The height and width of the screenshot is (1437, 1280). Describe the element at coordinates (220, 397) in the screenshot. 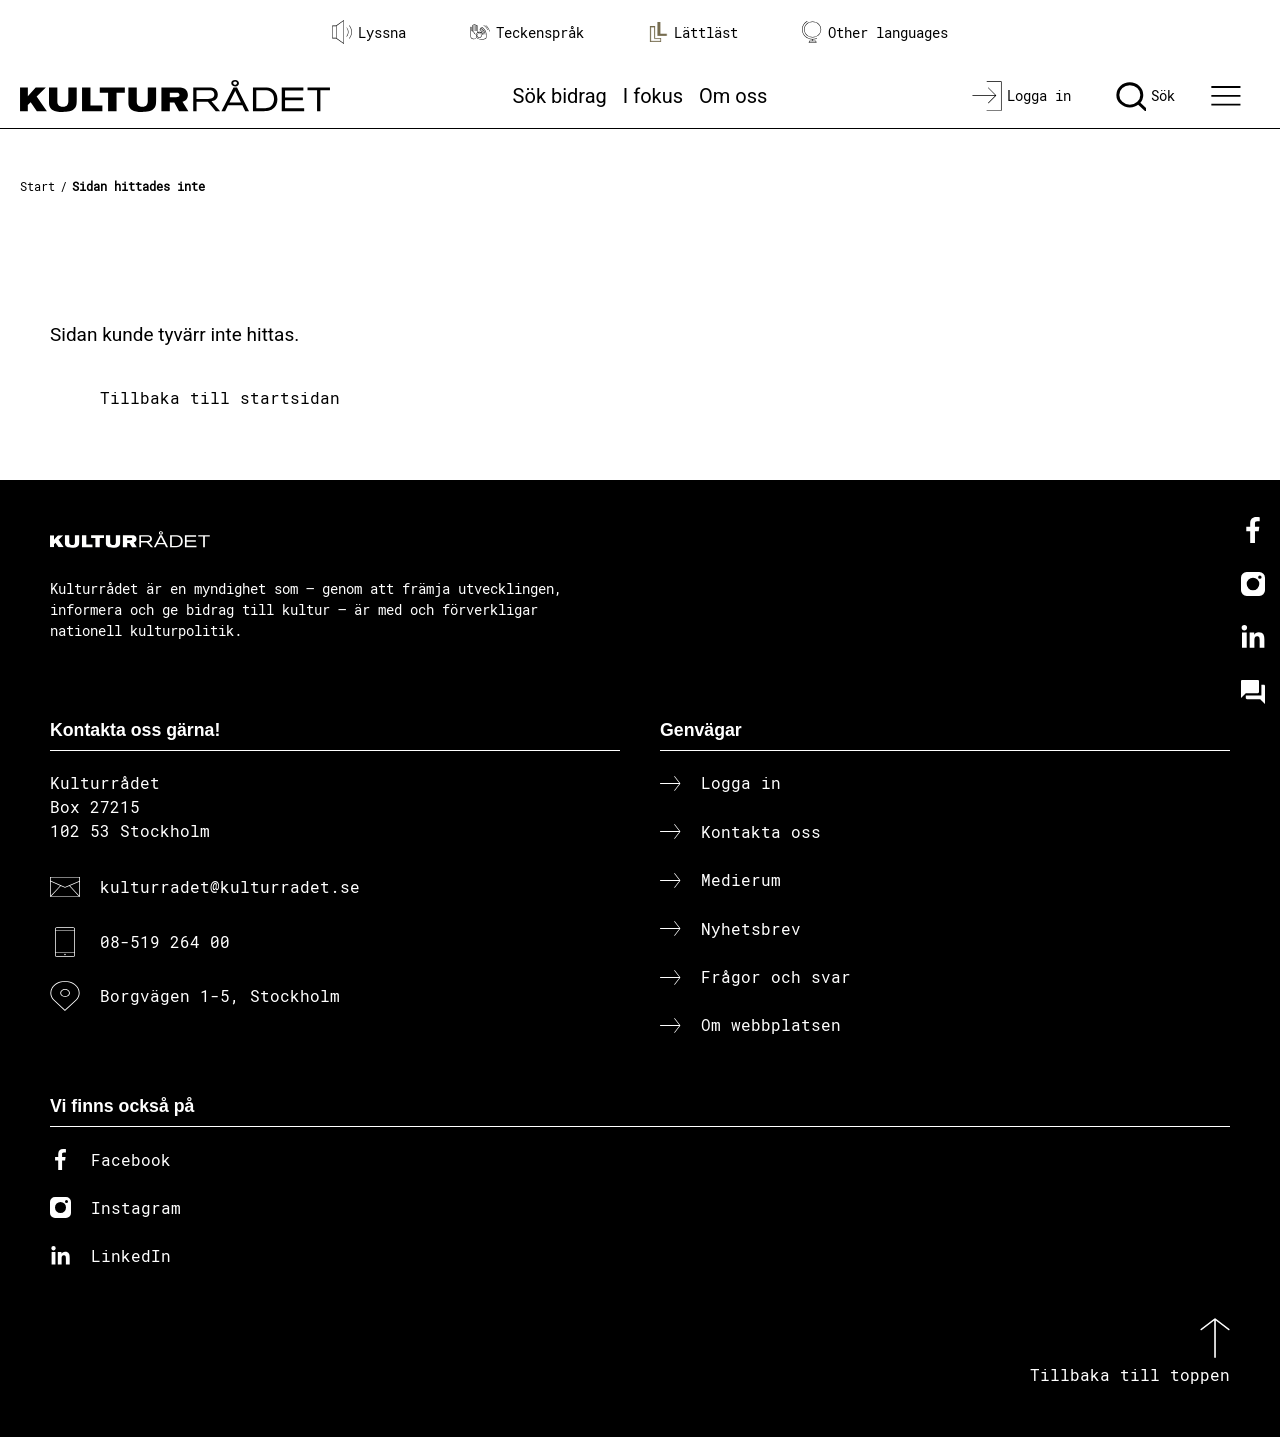

I see `Tillbaka till startsidan` at that location.